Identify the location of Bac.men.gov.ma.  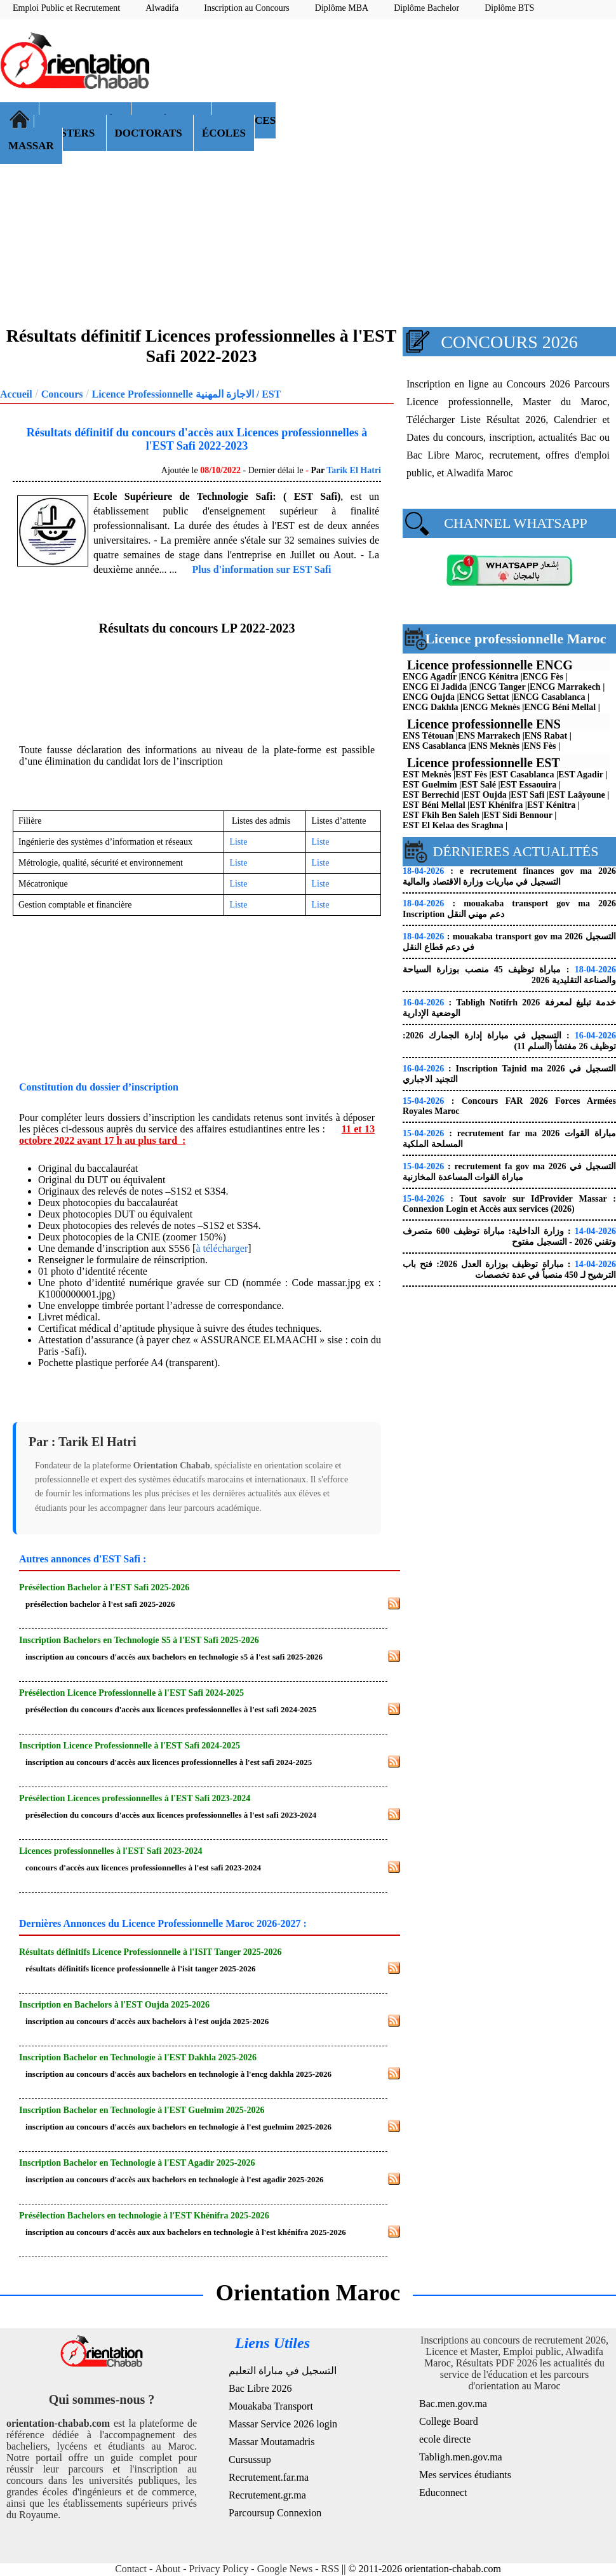
(453, 2403).